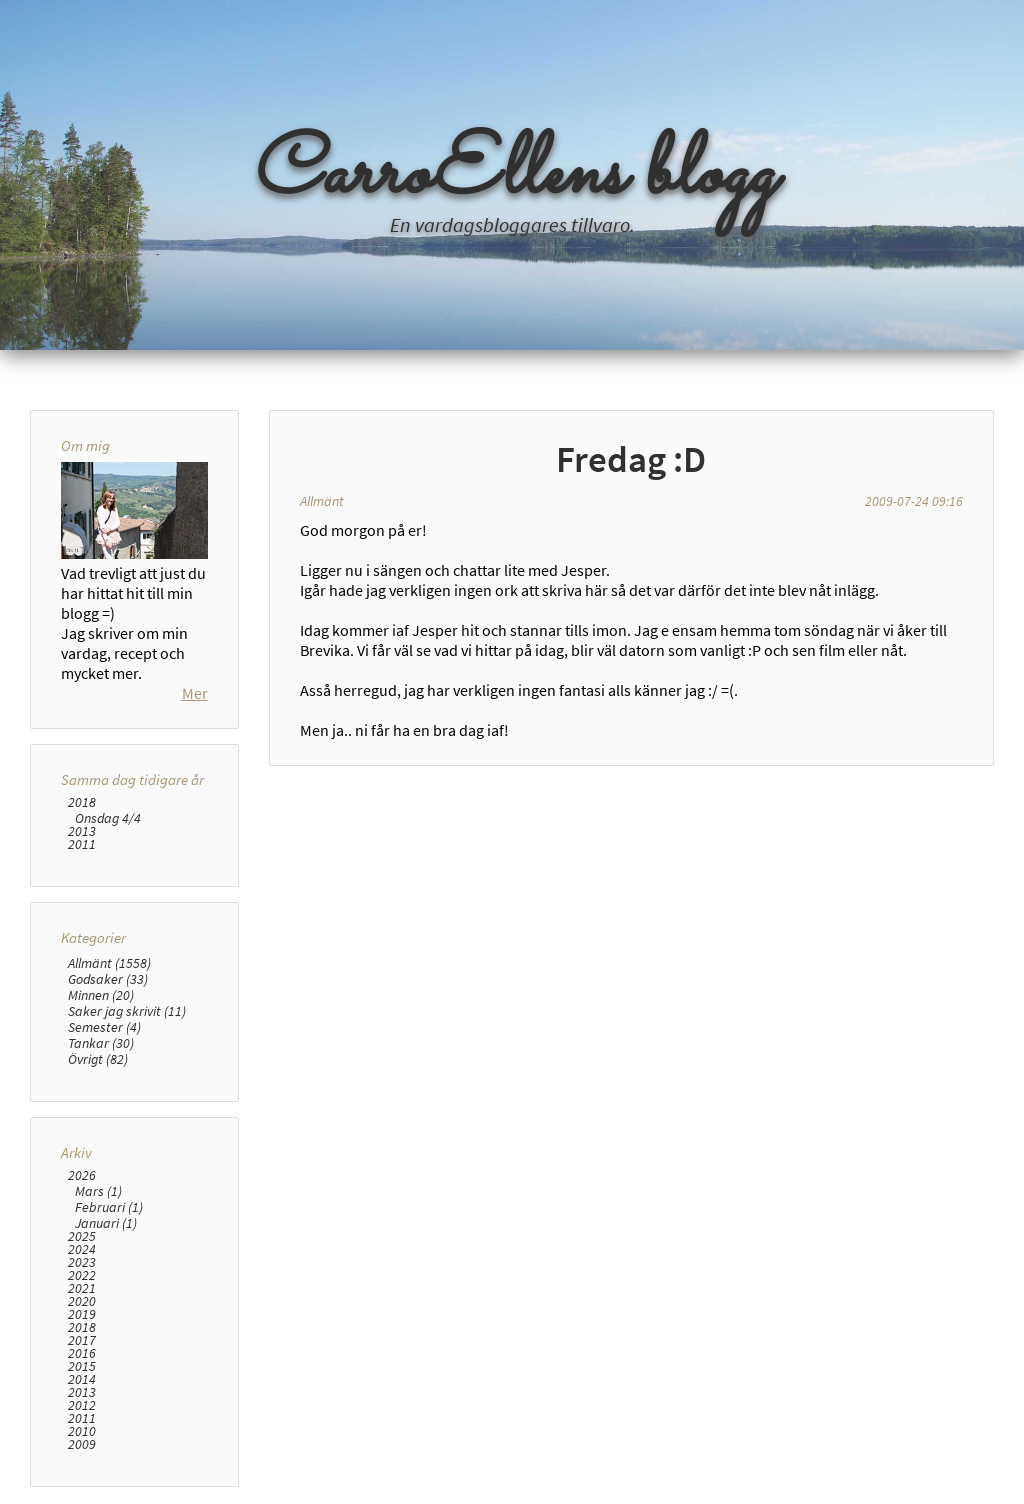  I want to click on 2024, so click(82, 1249).